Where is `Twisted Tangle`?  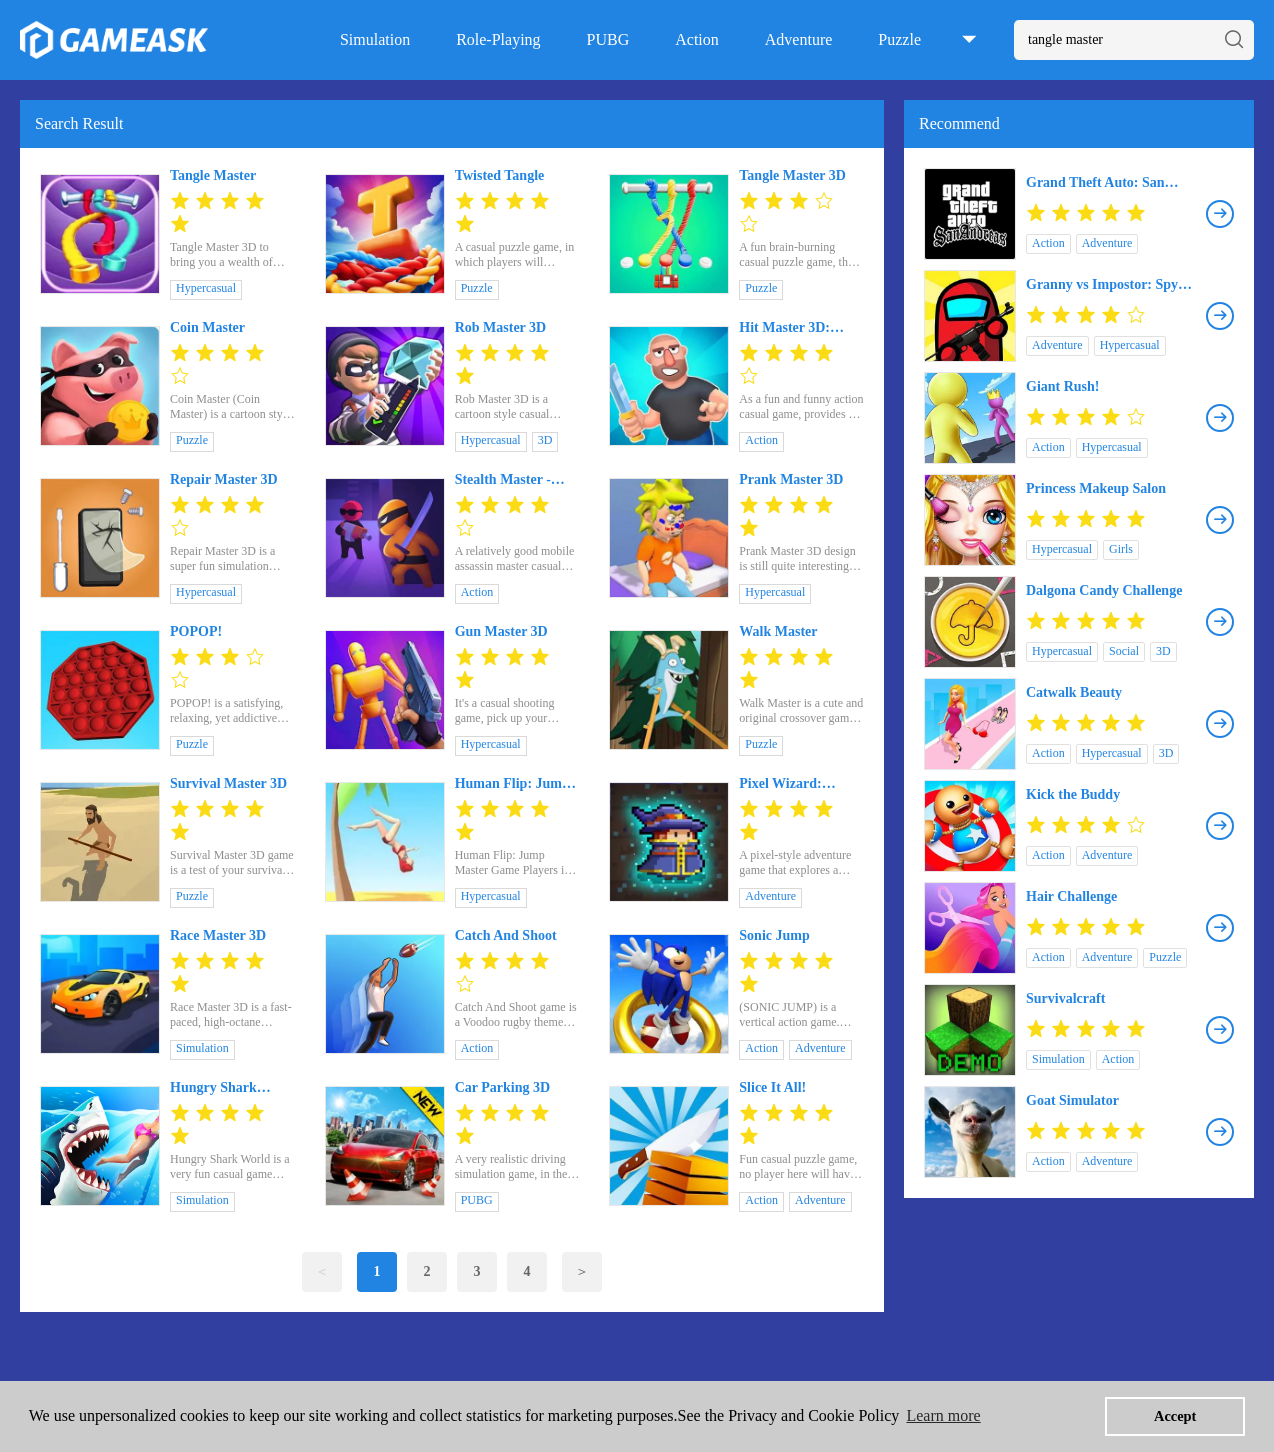 Twisted Tangle is located at coordinates (500, 175).